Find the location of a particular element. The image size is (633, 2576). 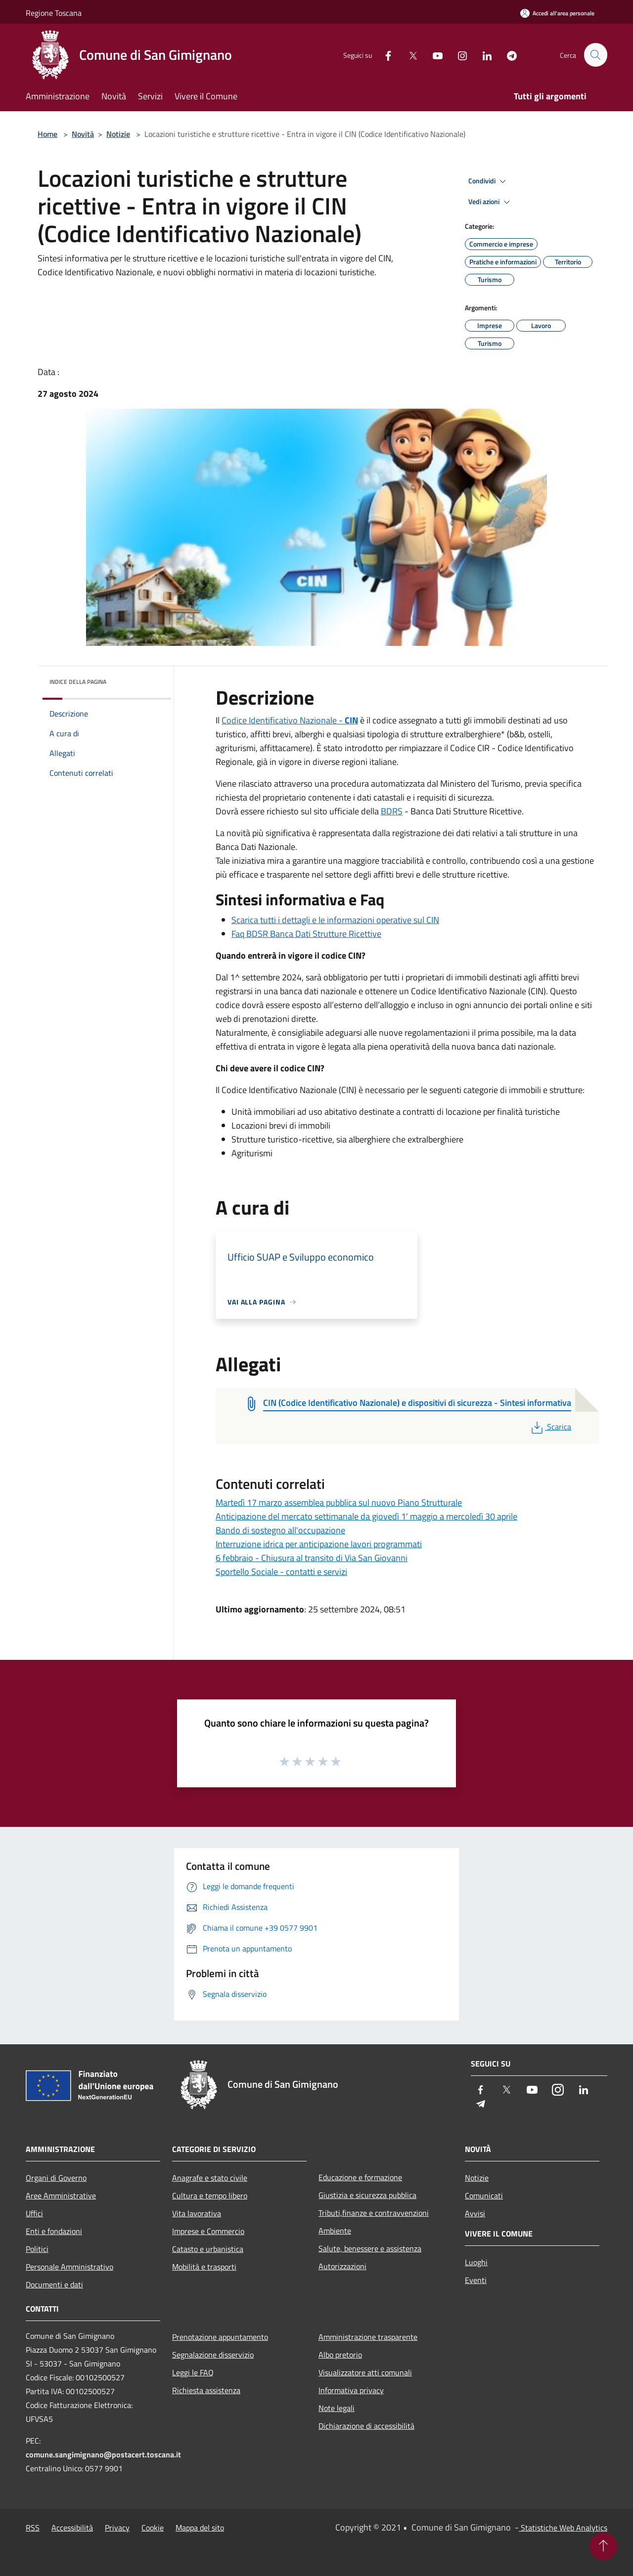

RSS is located at coordinates (33, 2528).